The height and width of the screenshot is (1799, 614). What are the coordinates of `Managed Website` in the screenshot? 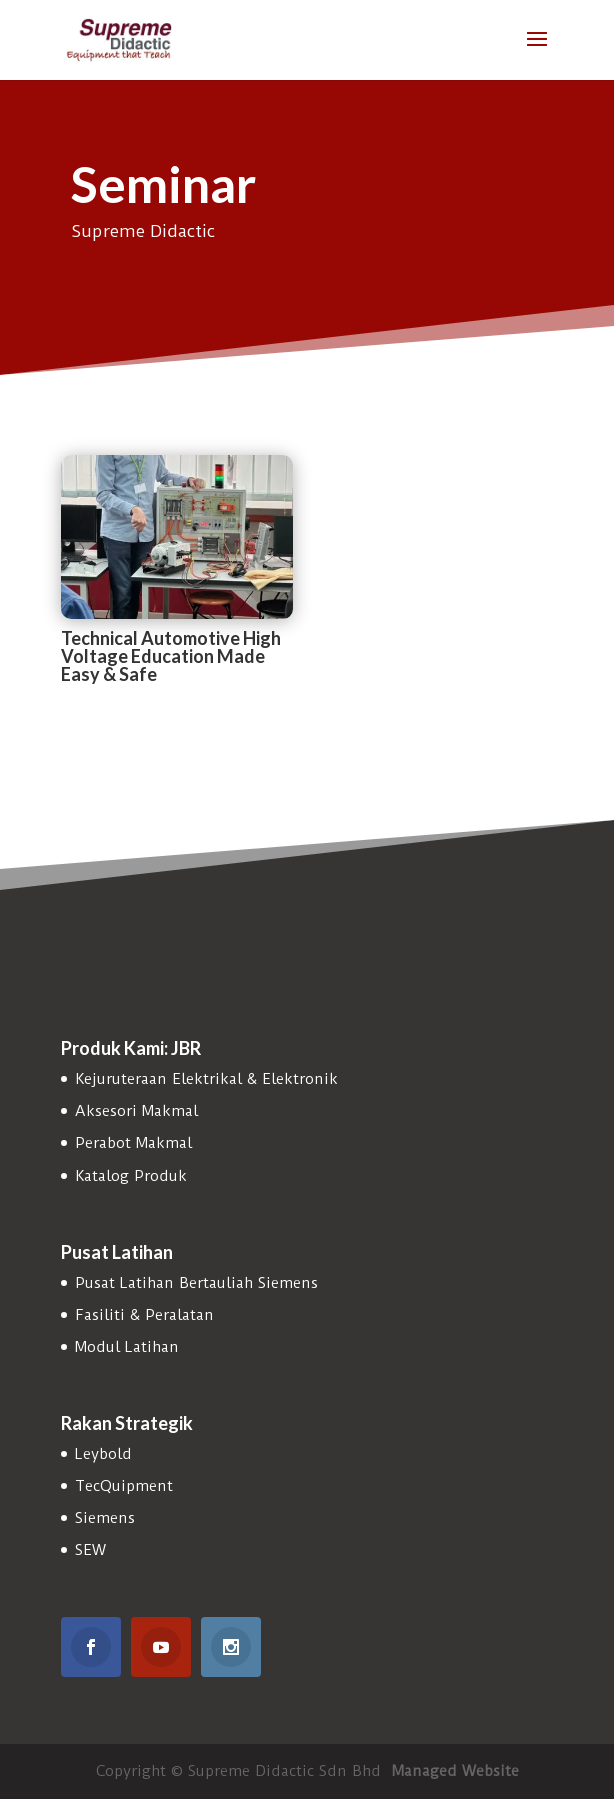 It's located at (455, 1771).